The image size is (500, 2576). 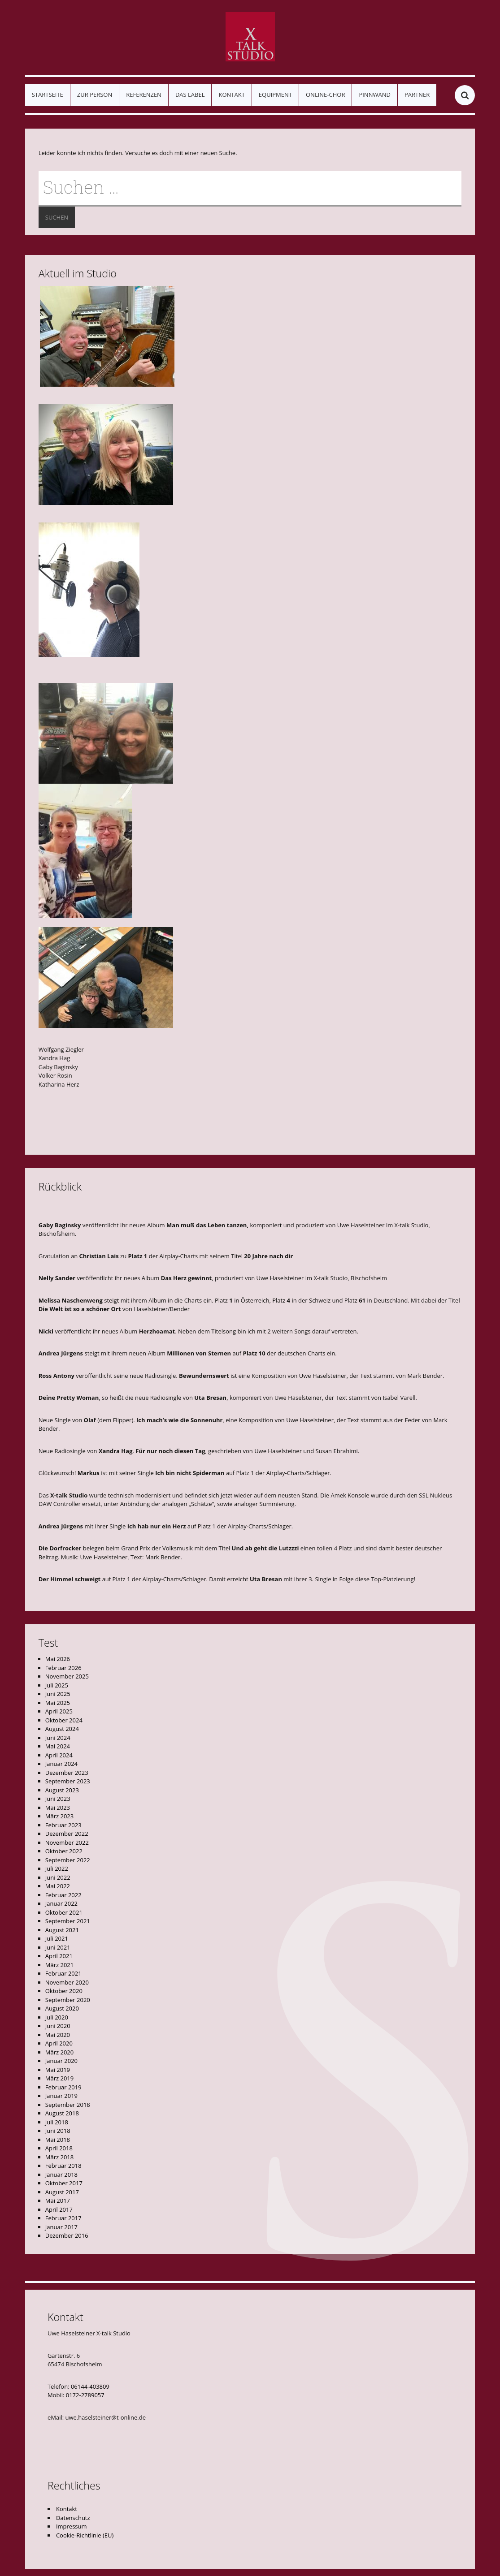 I want to click on April 2020, so click(x=59, y=2043).